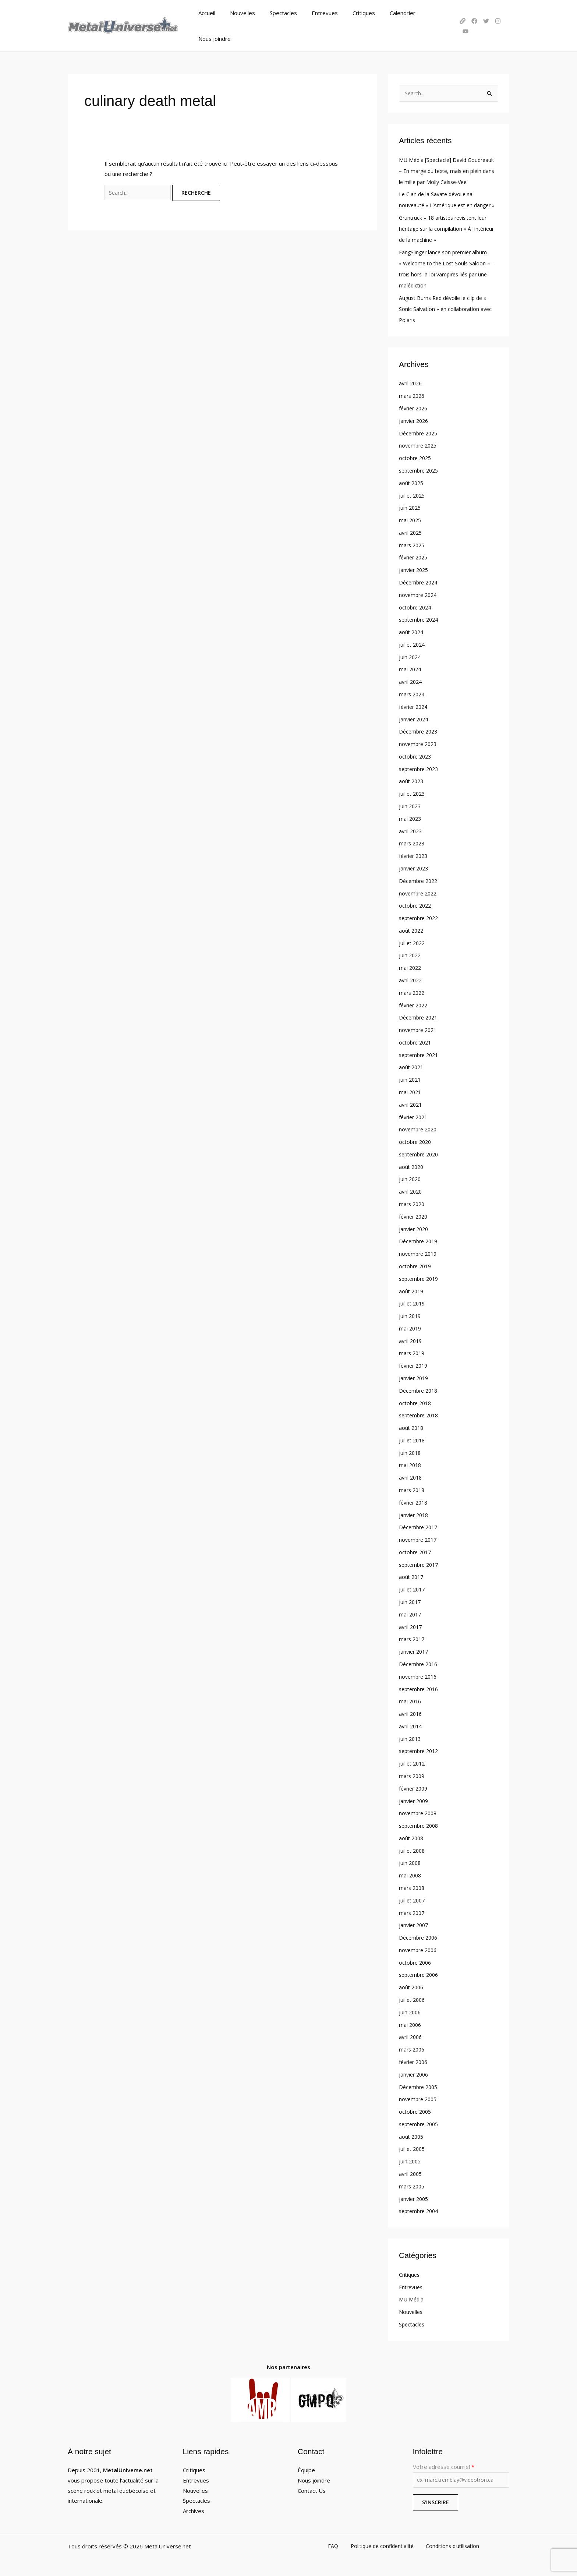 The width and height of the screenshot is (577, 2576). Describe the element at coordinates (413, 643) in the screenshot. I see `juillet 2024` at that location.